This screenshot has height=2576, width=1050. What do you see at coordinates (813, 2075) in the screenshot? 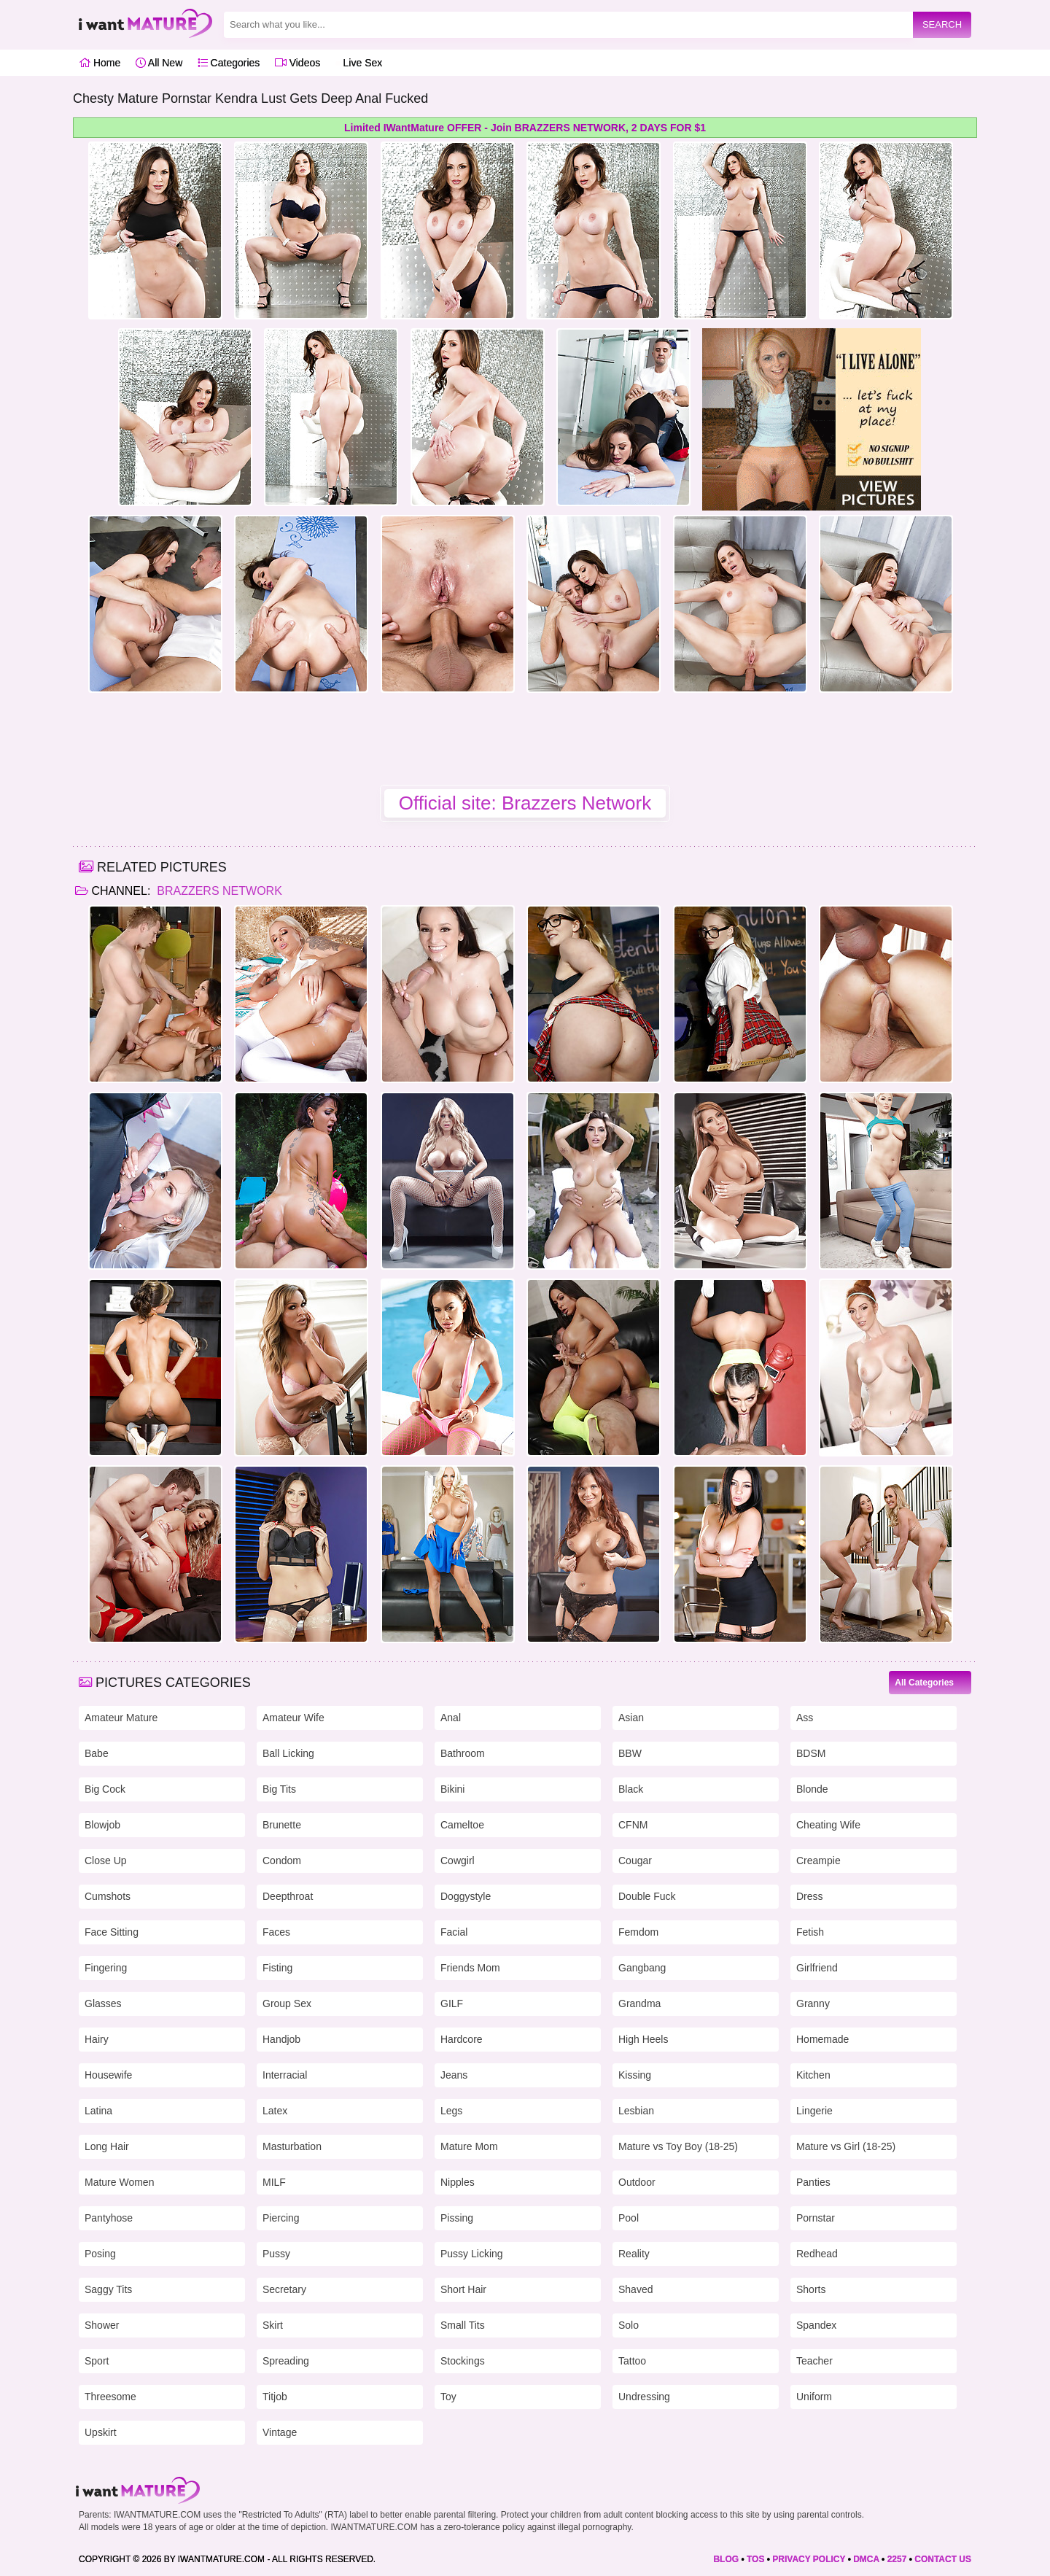
I see `Kitchen` at bounding box center [813, 2075].